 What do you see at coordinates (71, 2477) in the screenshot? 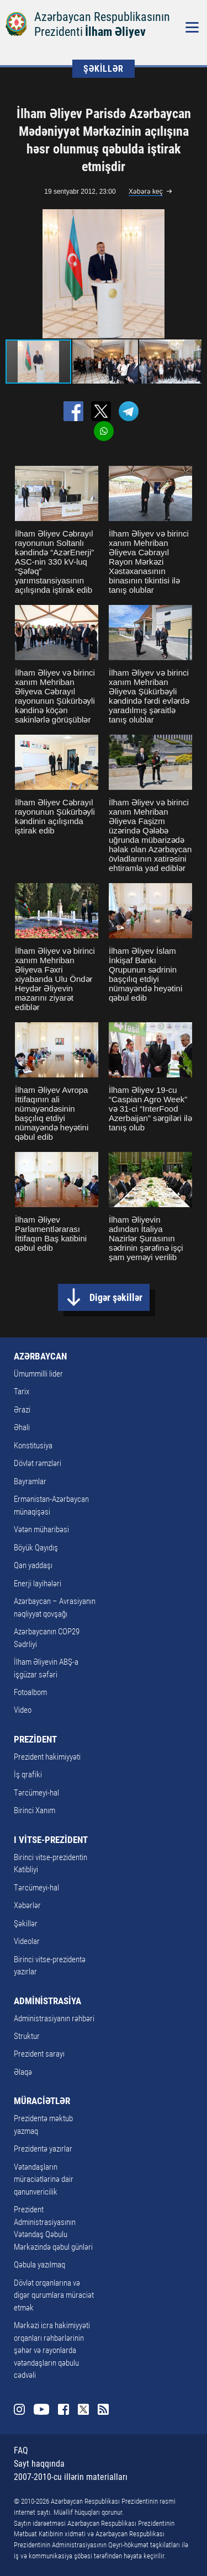
I see `2007-2010-cu illərin materialları` at bounding box center [71, 2477].